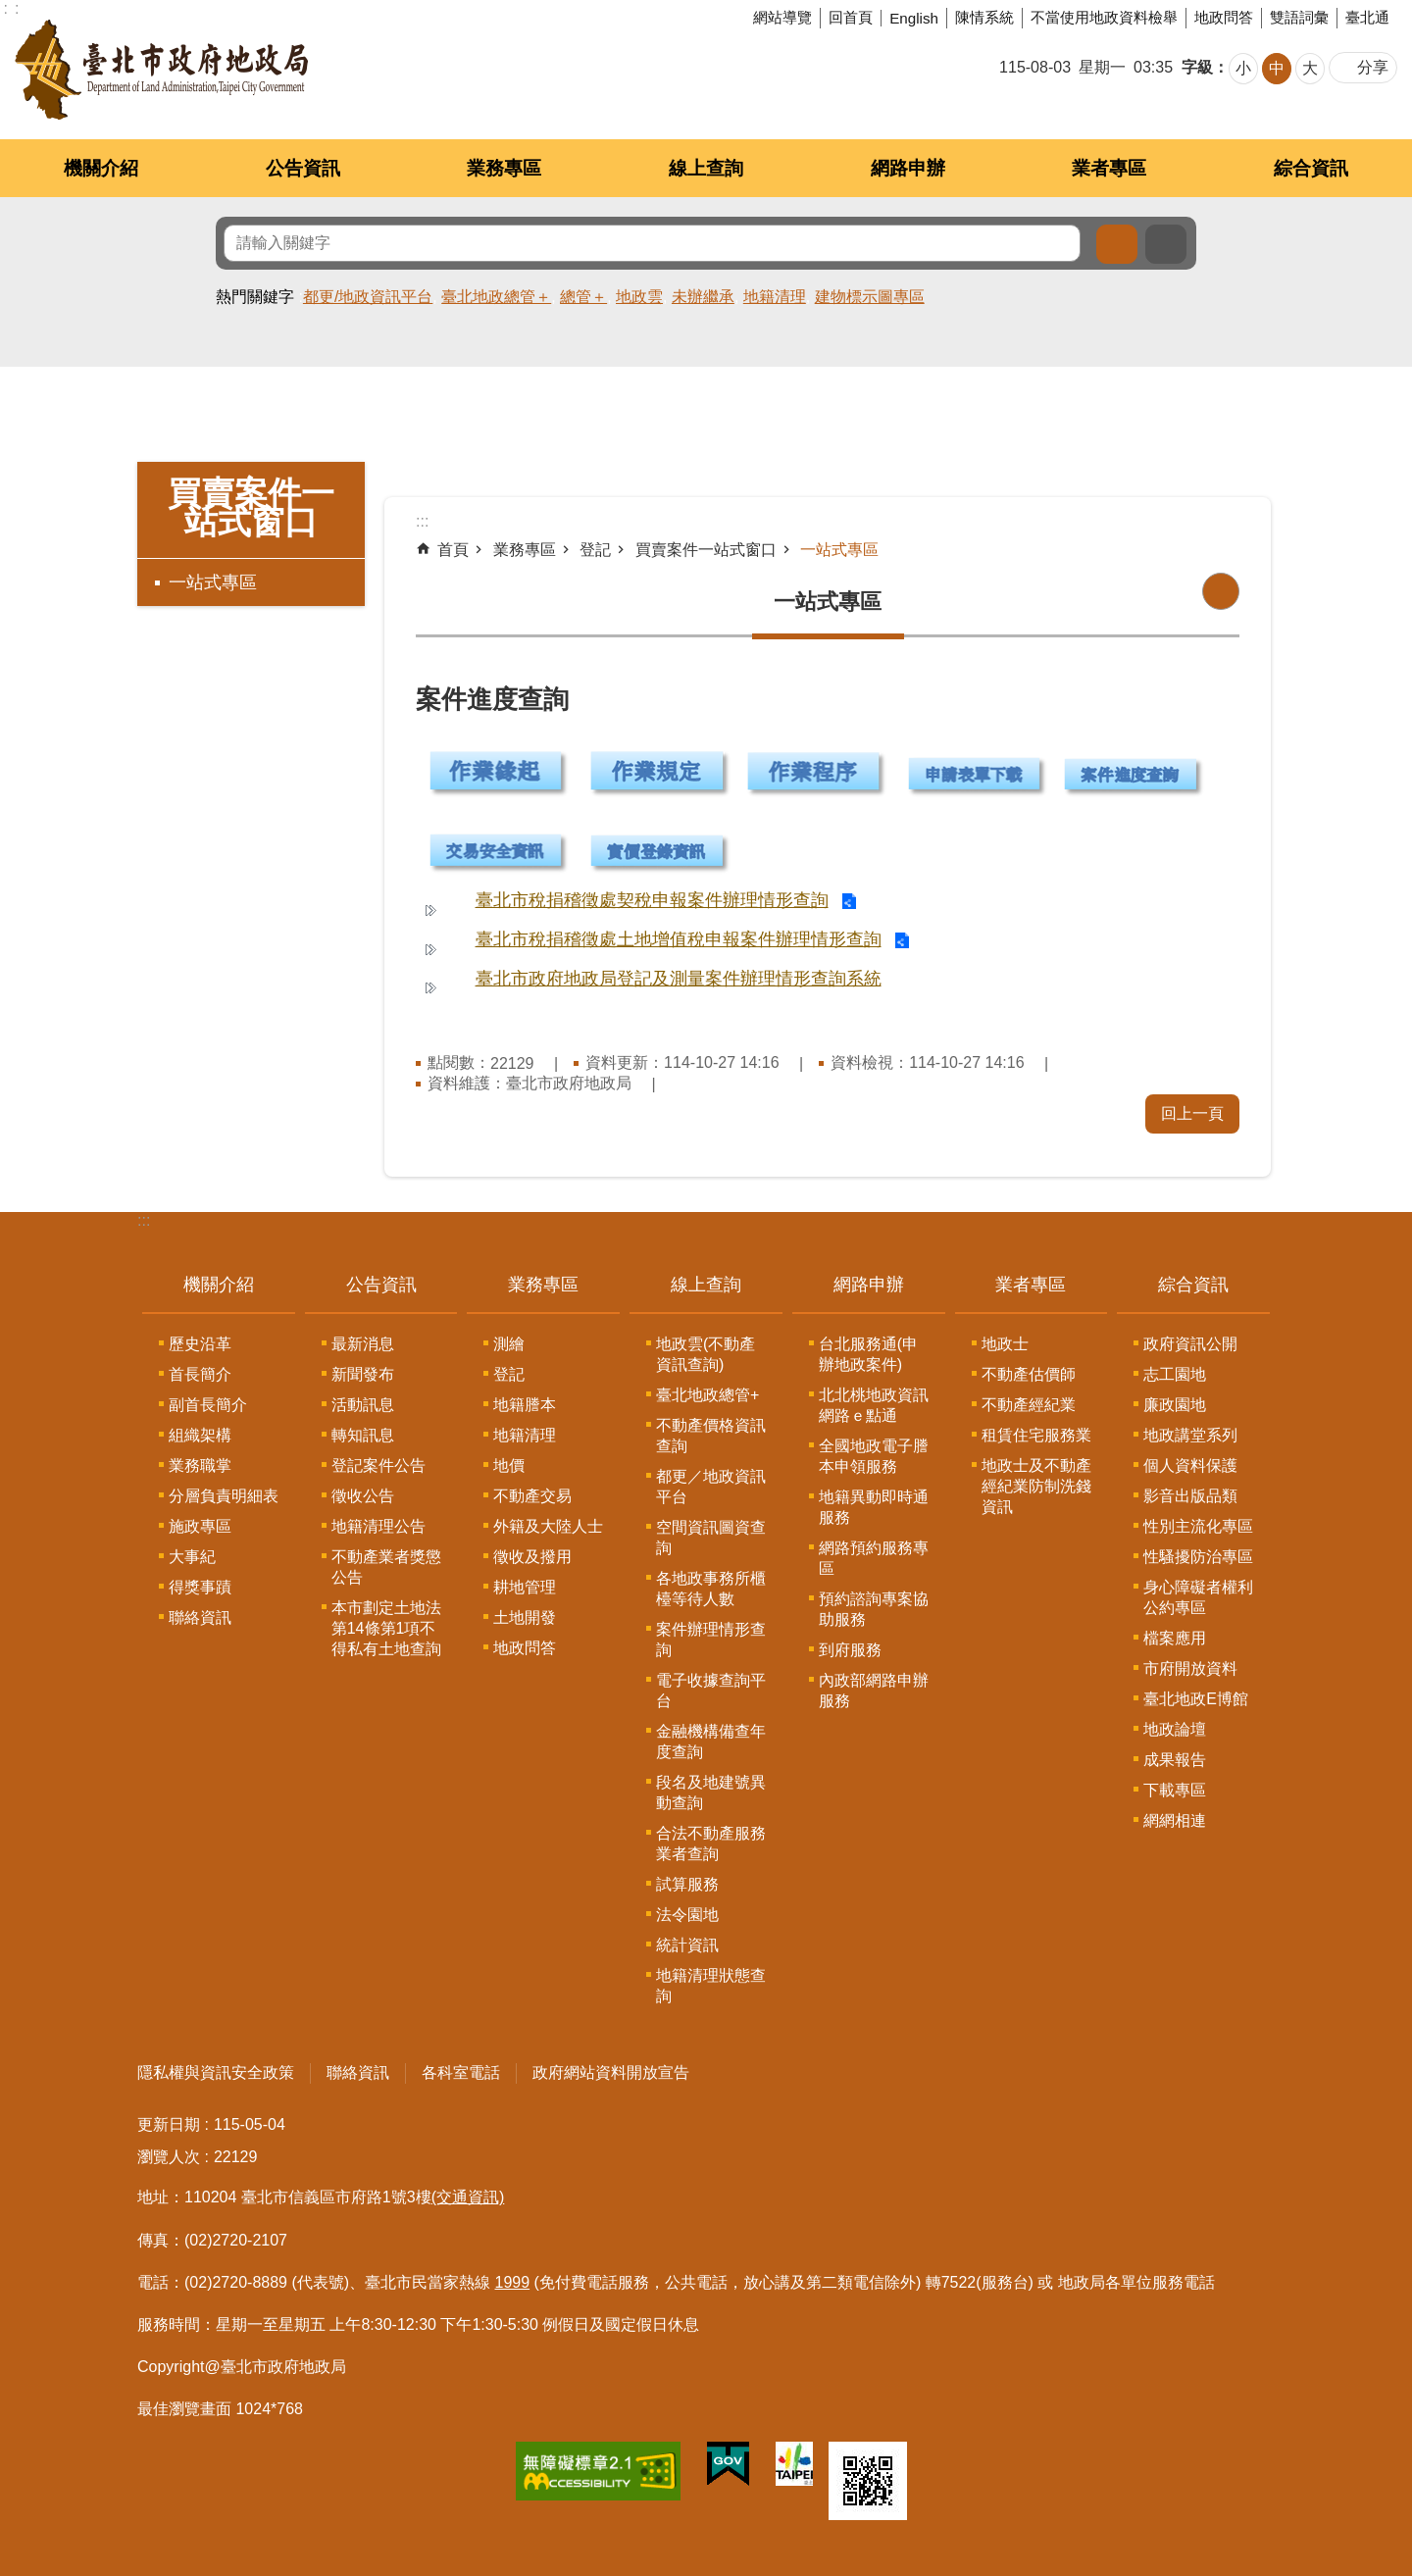  I want to click on 臺北市稅捐稽徵處土地增值稅申報案件辦理情形查詢, so click(679, 939).